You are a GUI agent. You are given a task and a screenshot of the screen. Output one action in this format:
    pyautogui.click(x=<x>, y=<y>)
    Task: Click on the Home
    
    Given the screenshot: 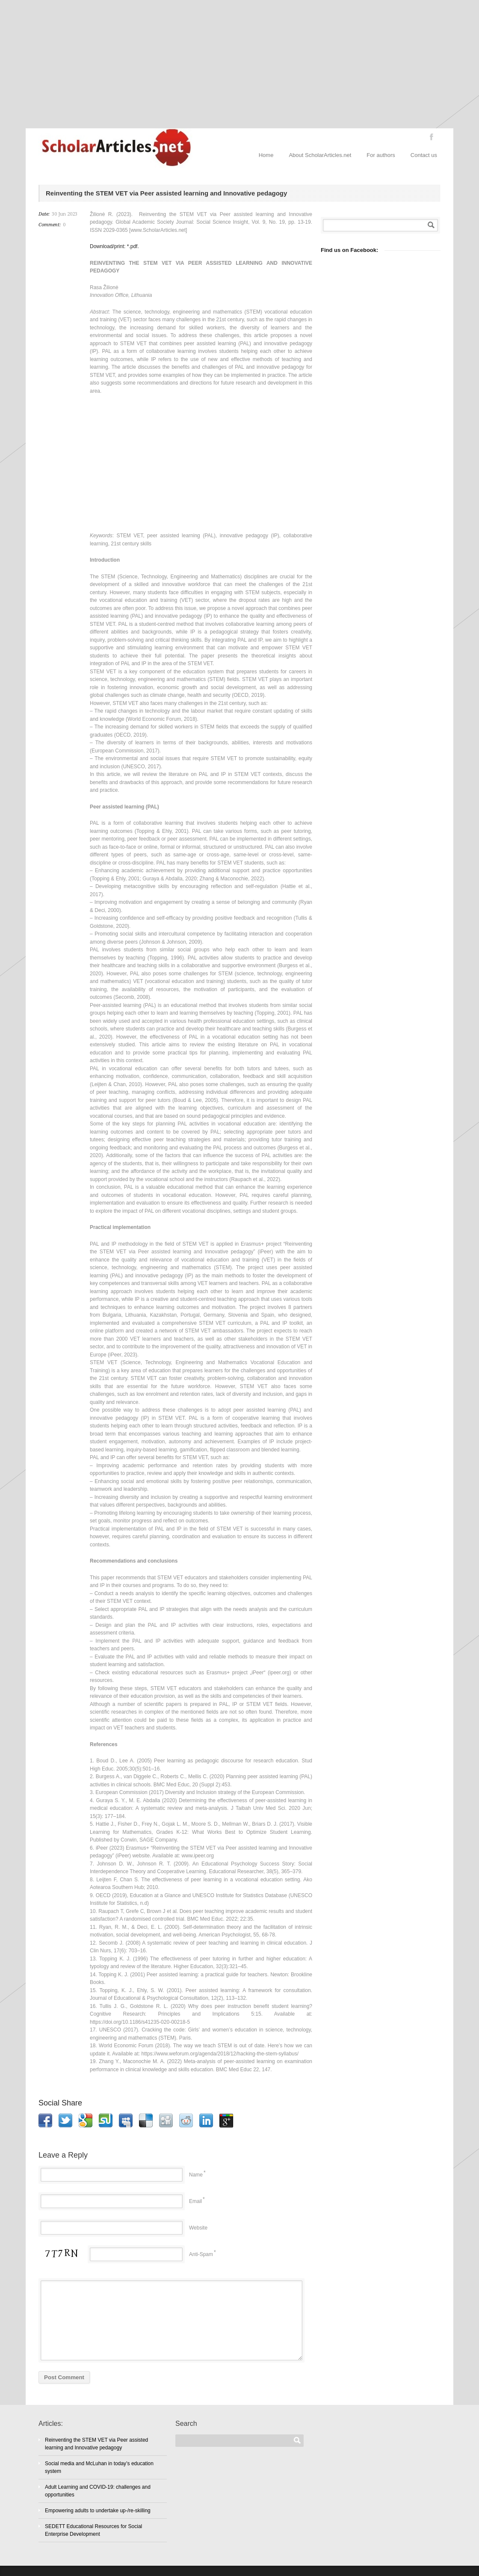 What is the action you would take?
    pyautogui.click(x=266, y=155)
    